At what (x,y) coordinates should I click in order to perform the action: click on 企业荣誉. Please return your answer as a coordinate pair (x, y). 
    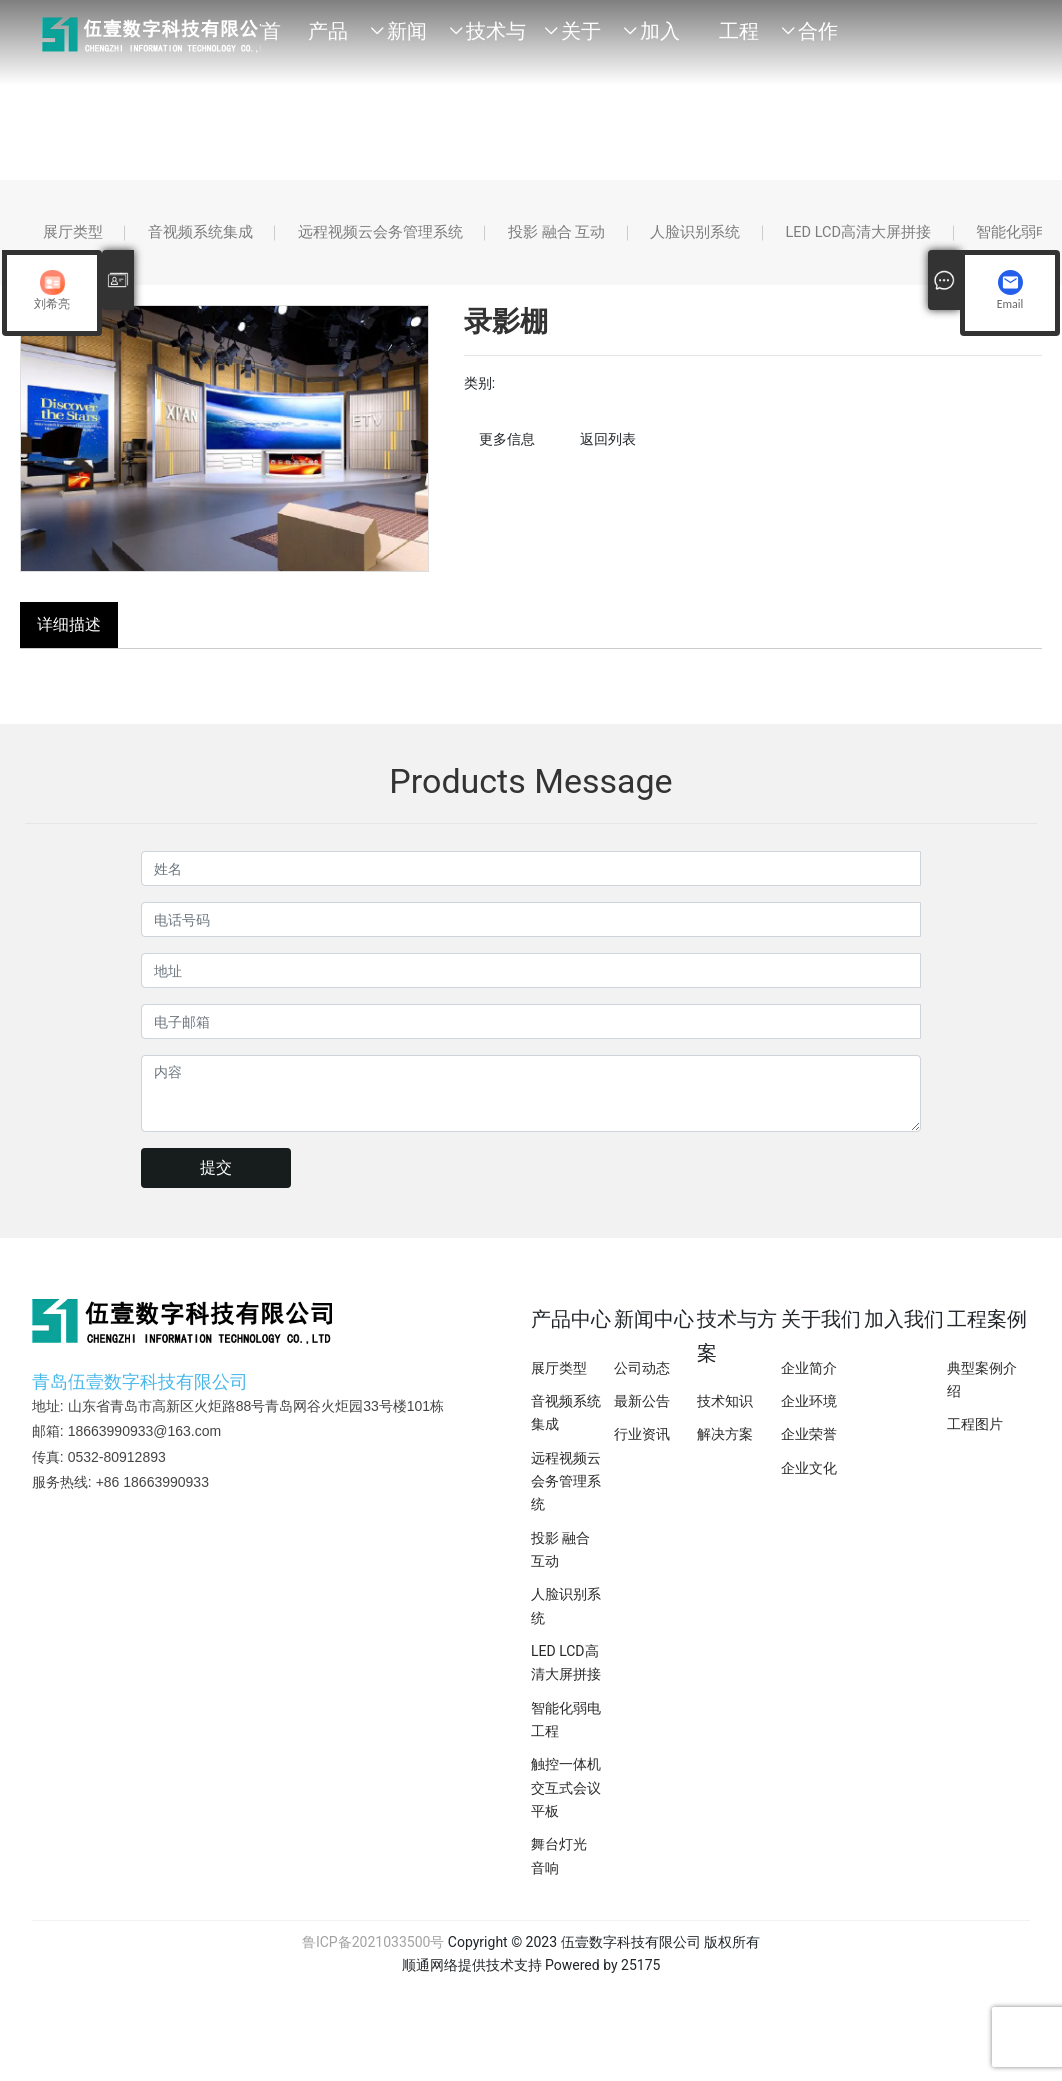
    Looking at the image, I should click on (809, 1449).